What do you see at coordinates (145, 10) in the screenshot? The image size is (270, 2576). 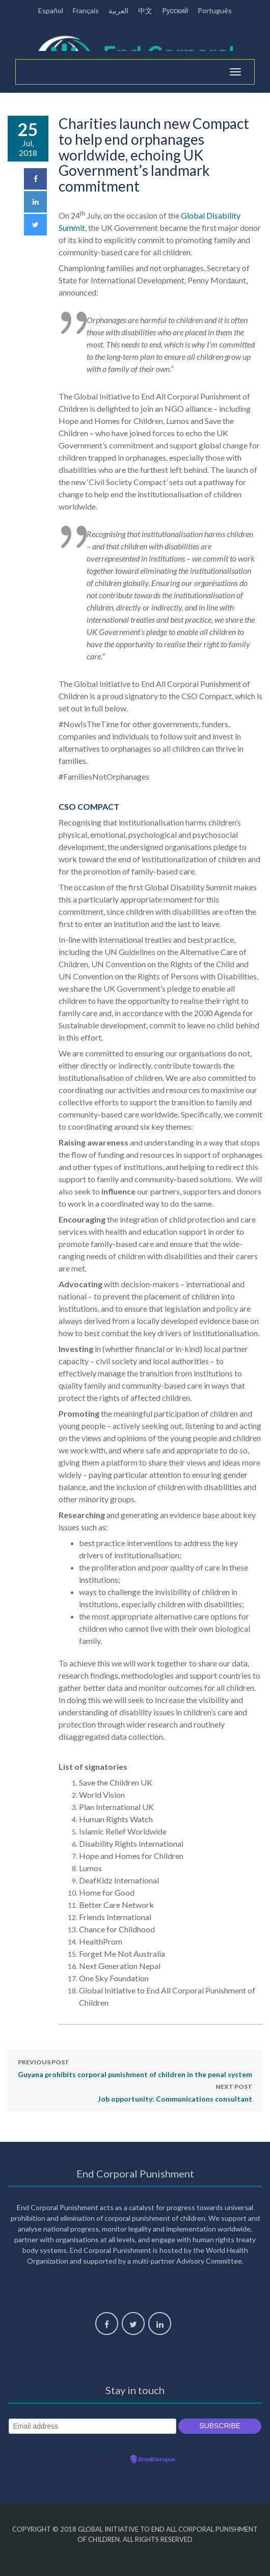 I see `中文` at bounding box center [145, 10].